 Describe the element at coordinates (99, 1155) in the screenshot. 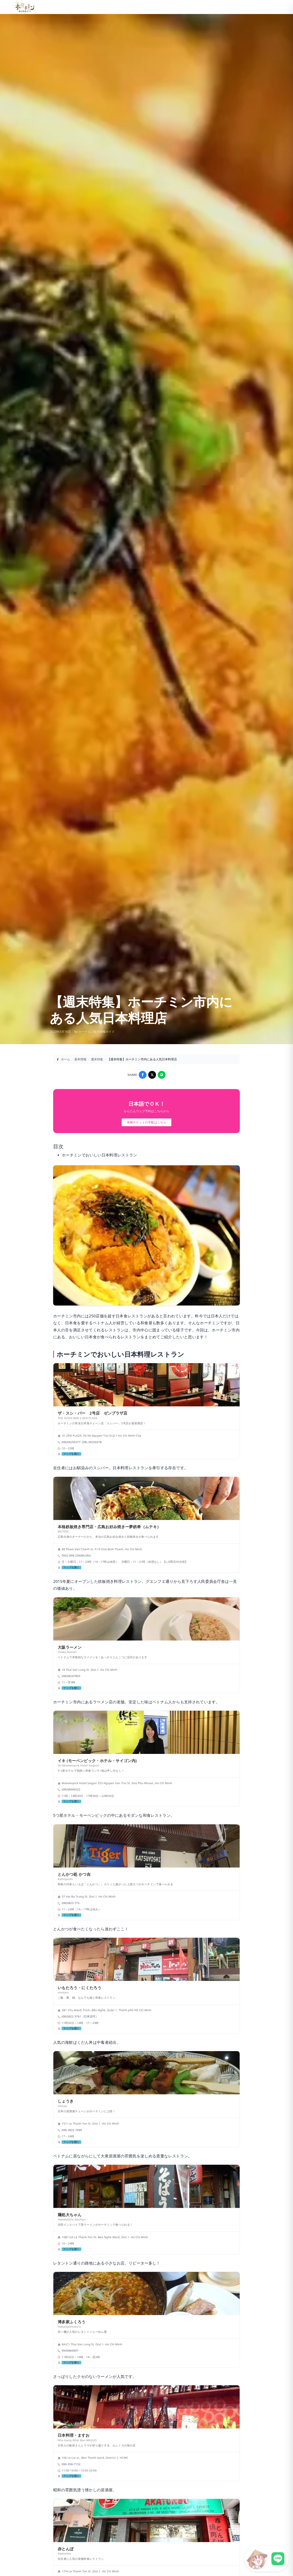

I see `ホーチミンでおいしい日本料理レストラン` at that location.